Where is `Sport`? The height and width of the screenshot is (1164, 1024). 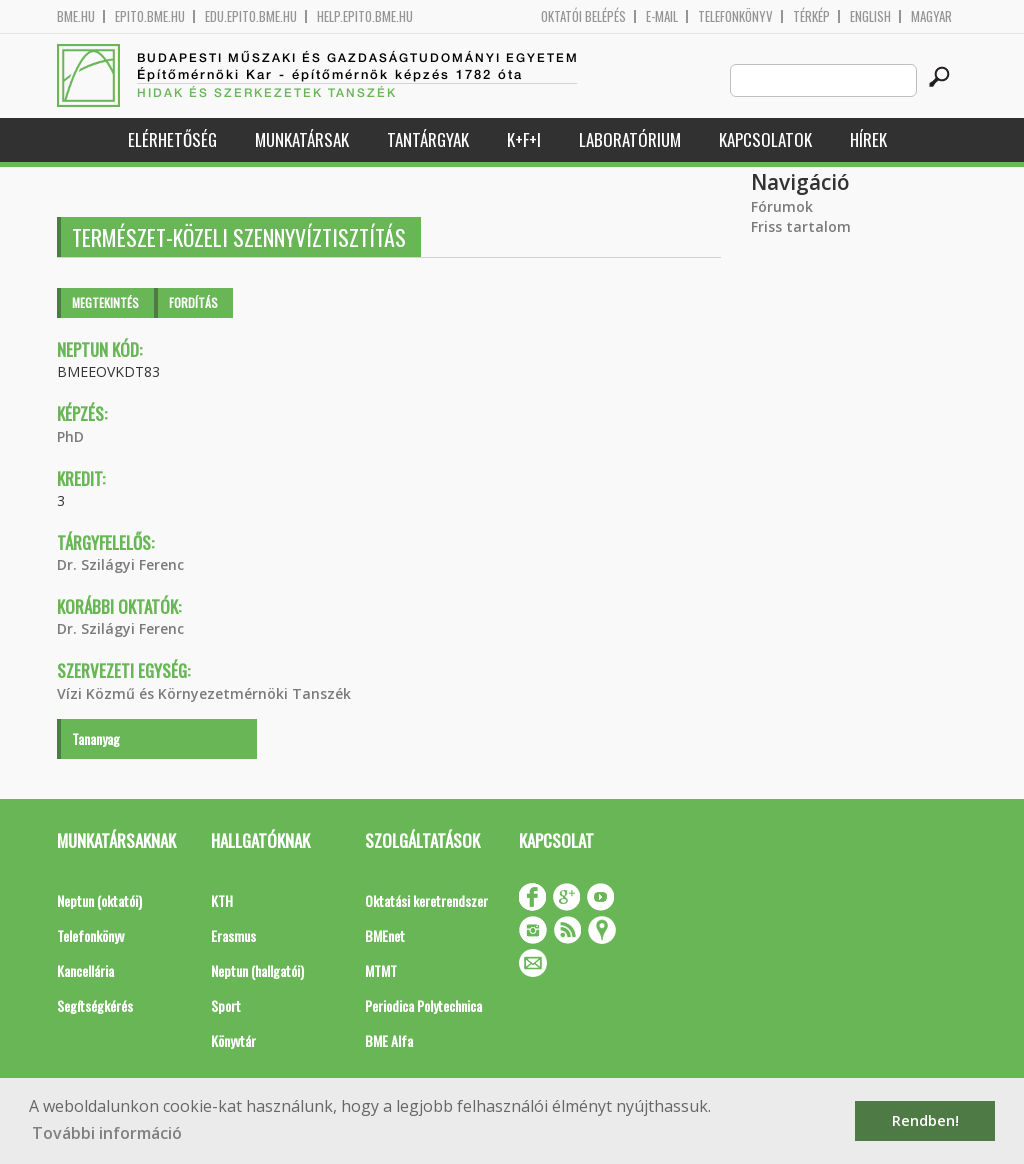 Sport is located at coordinates (226, 1005).